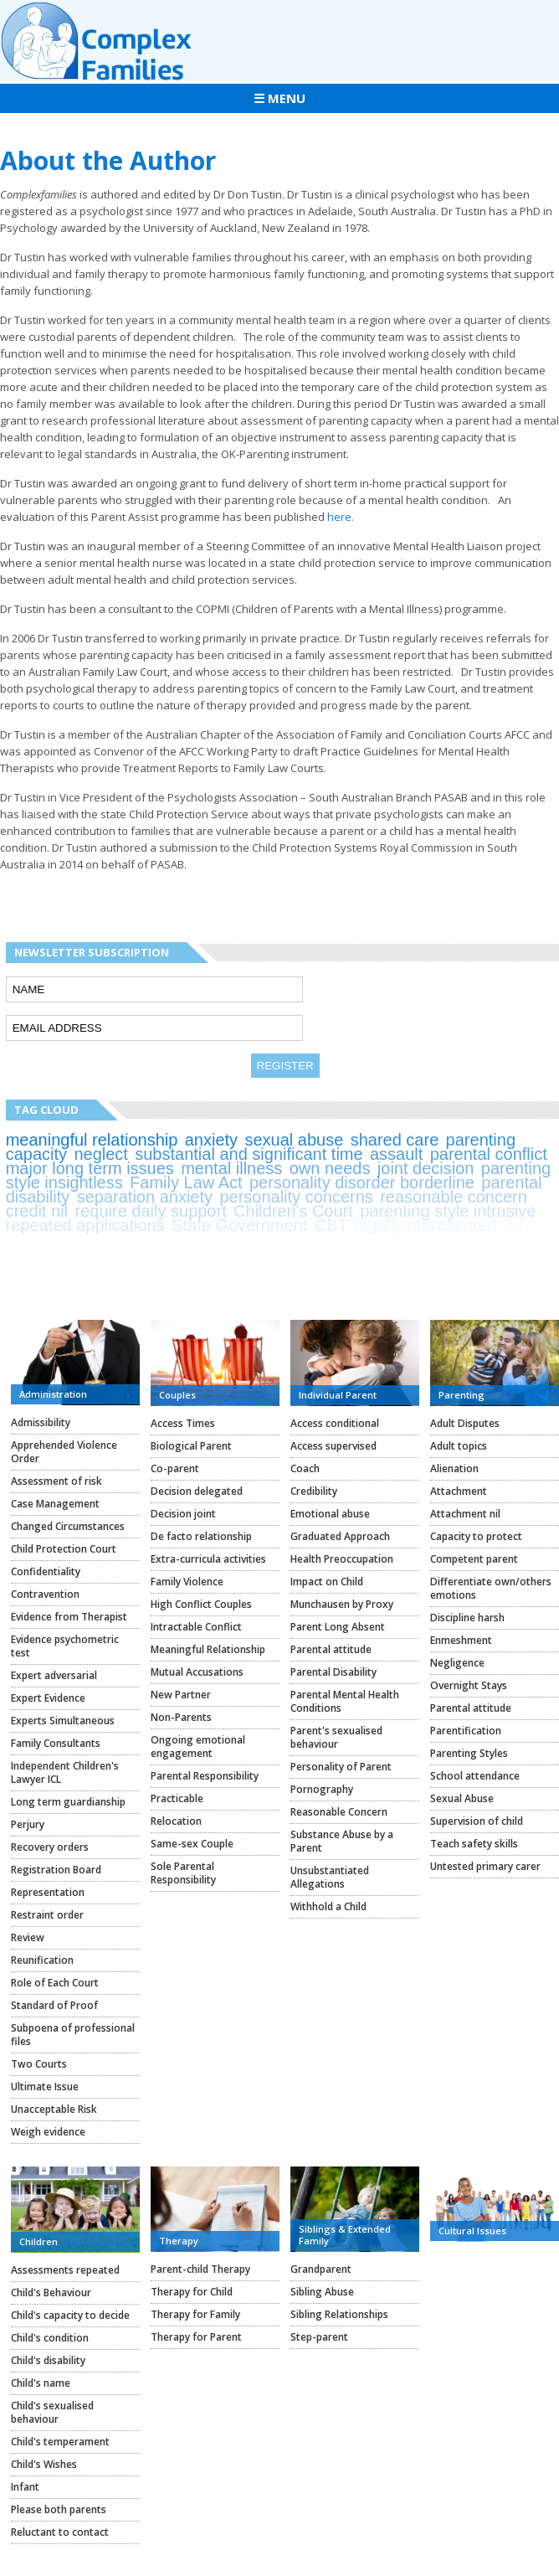  I want to click on Evidence psychometric test, so click(65, 1646).